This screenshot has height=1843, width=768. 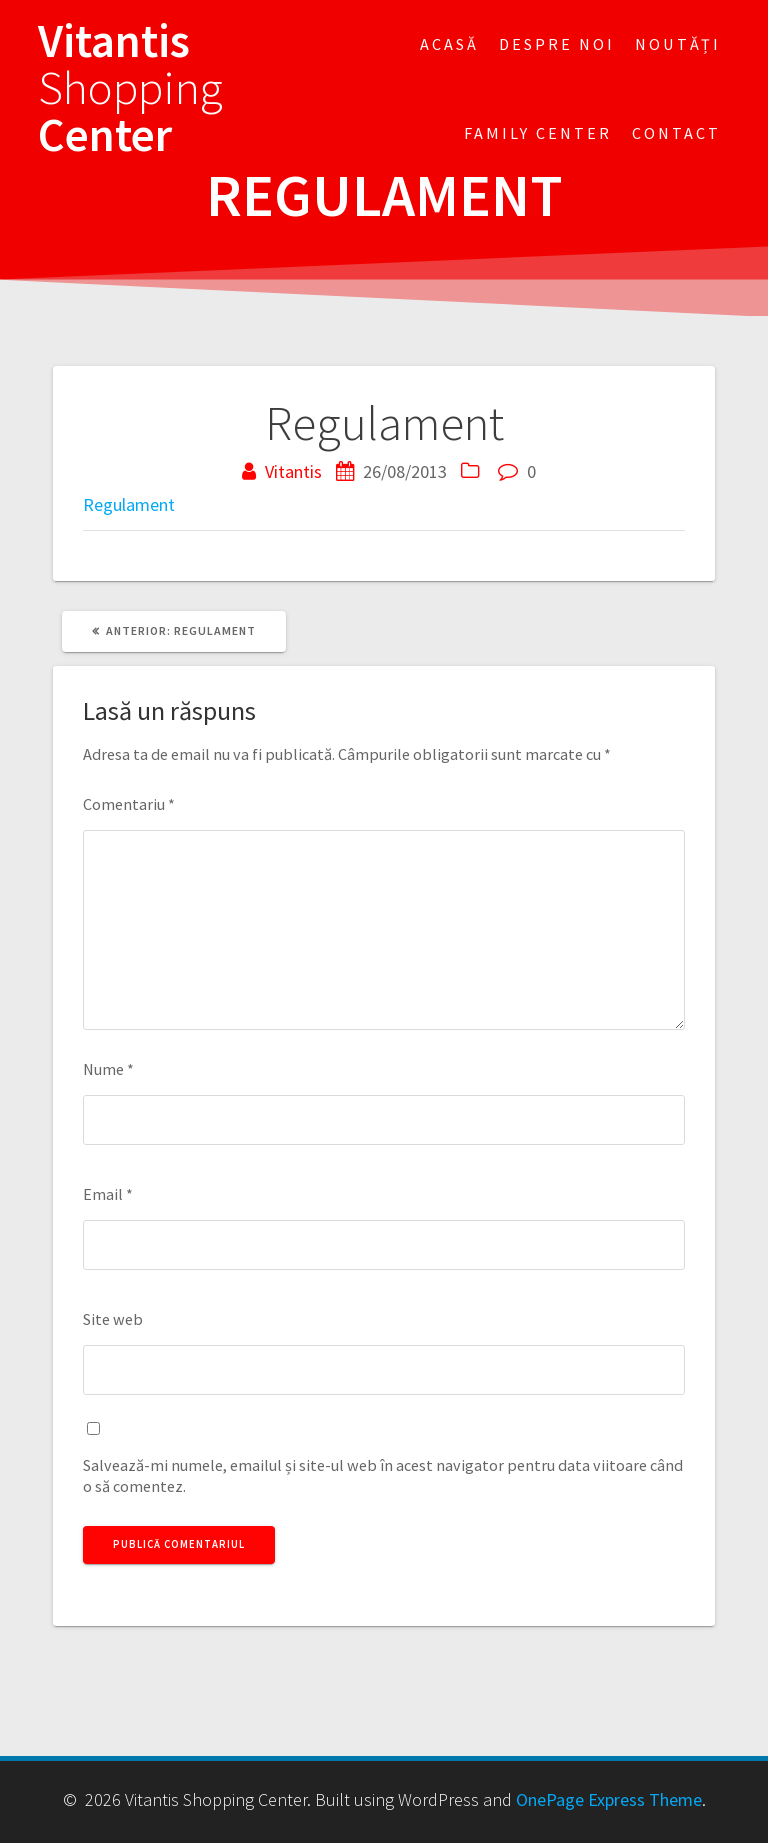 I want to click on Despre noi, so click(x=557, y=44).